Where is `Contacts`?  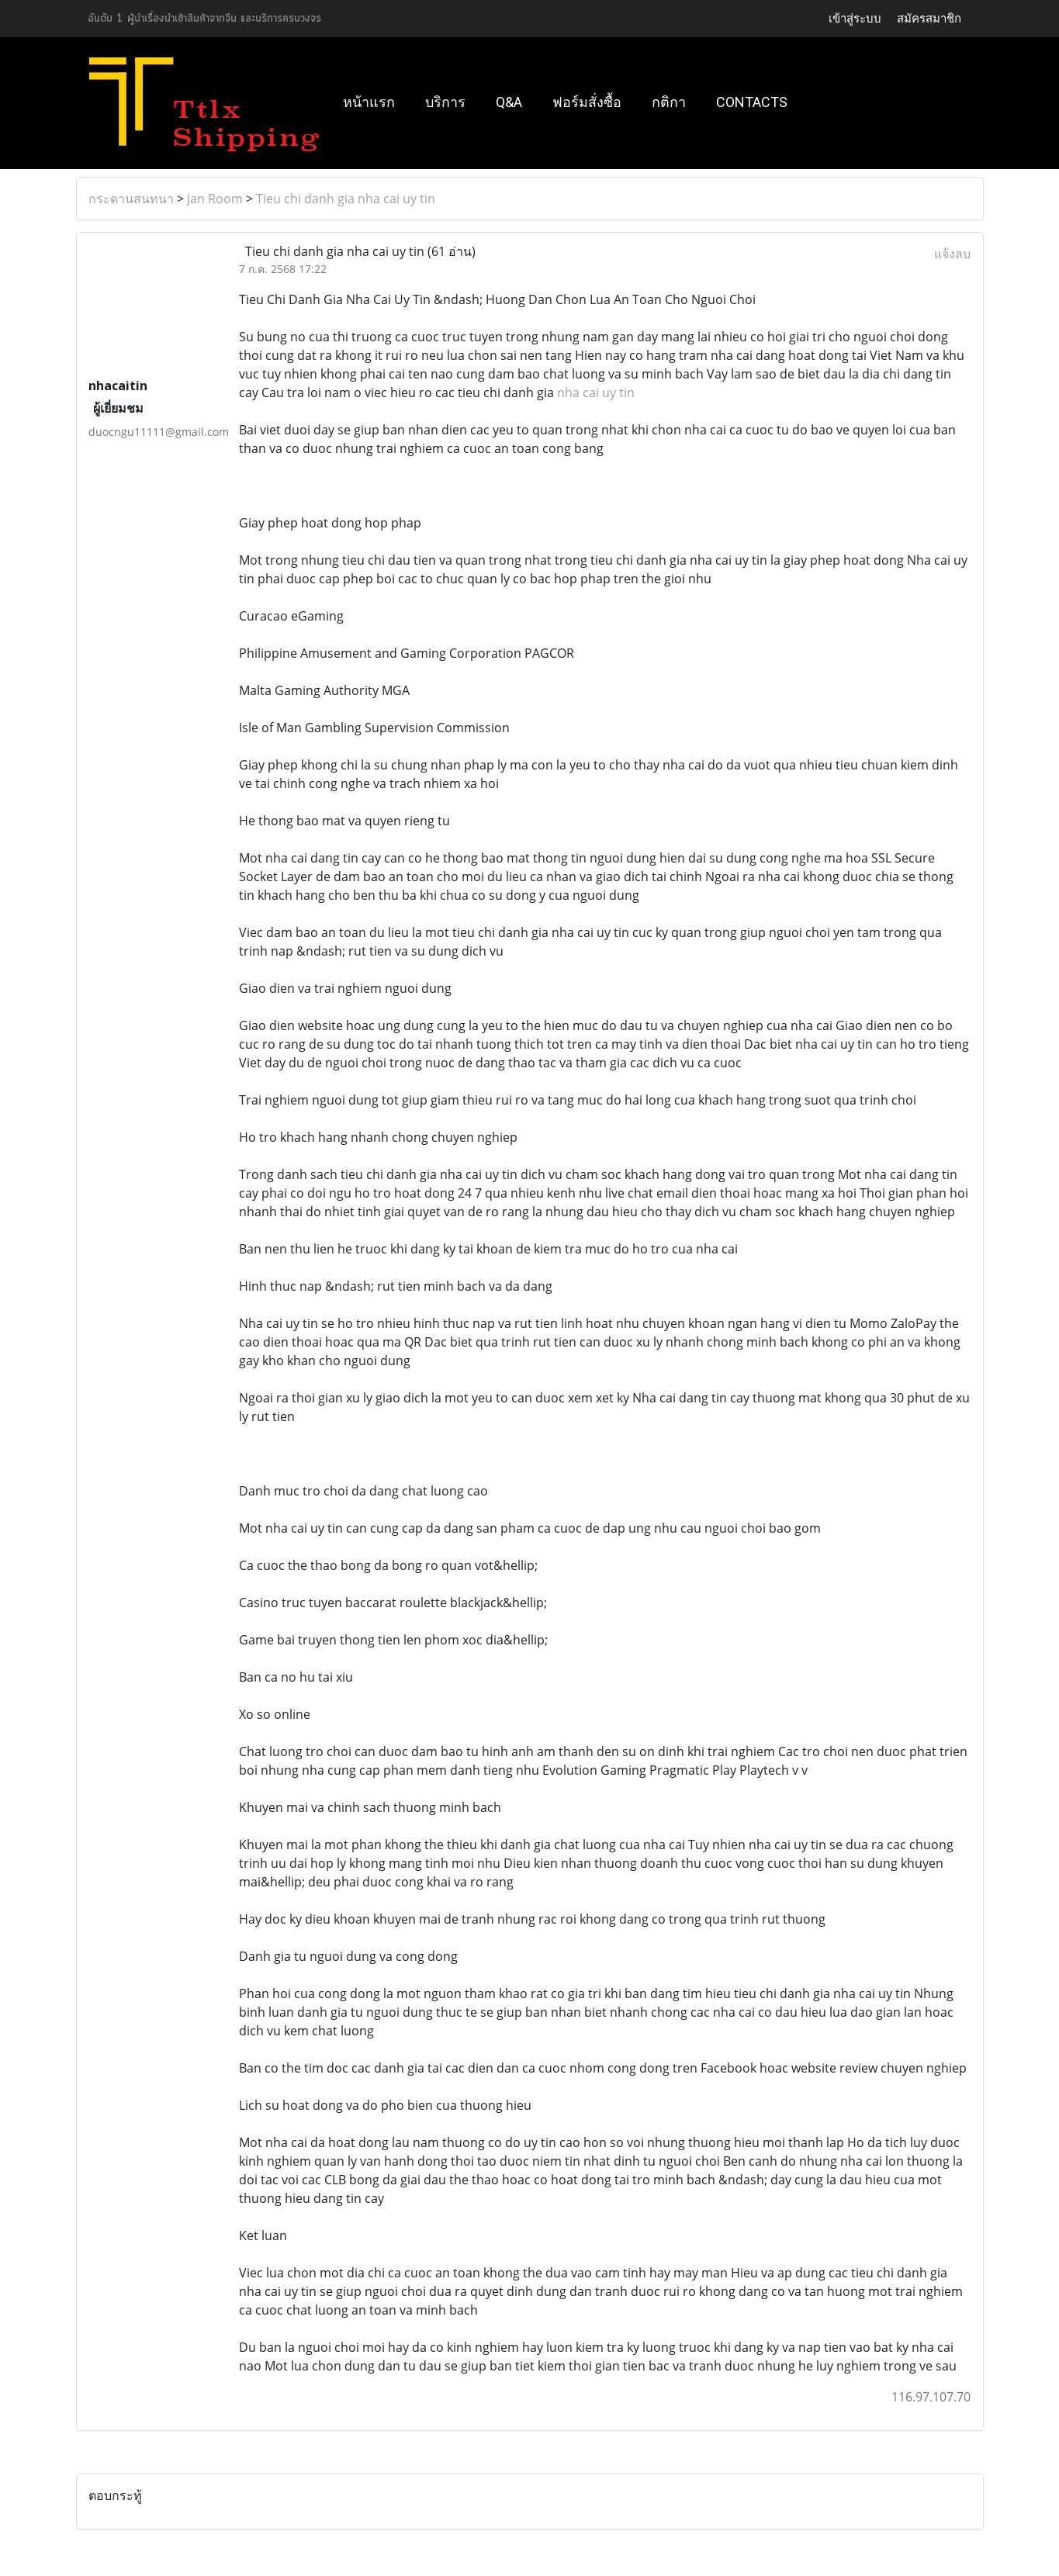 Contacts is located at coordinates (751, 102).